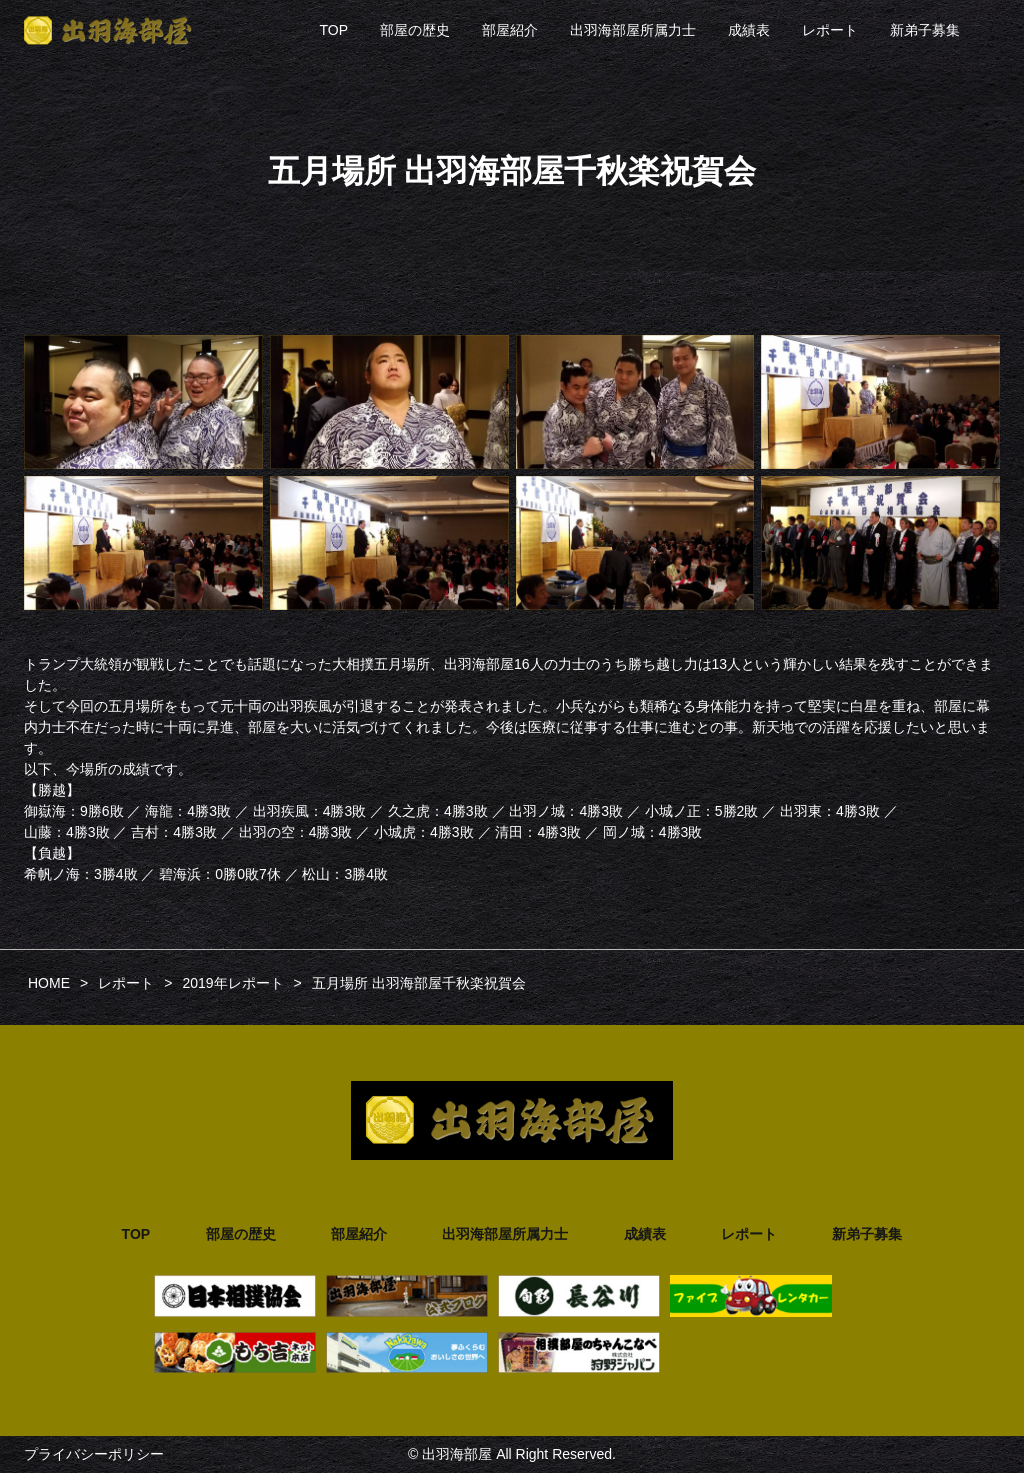 Image resolution: width=1024 pixels, height=1473 pixels. Describe the element at coordinates (633, 30) in the screenshot. I see `出羽海部屋所属力士` at that location.